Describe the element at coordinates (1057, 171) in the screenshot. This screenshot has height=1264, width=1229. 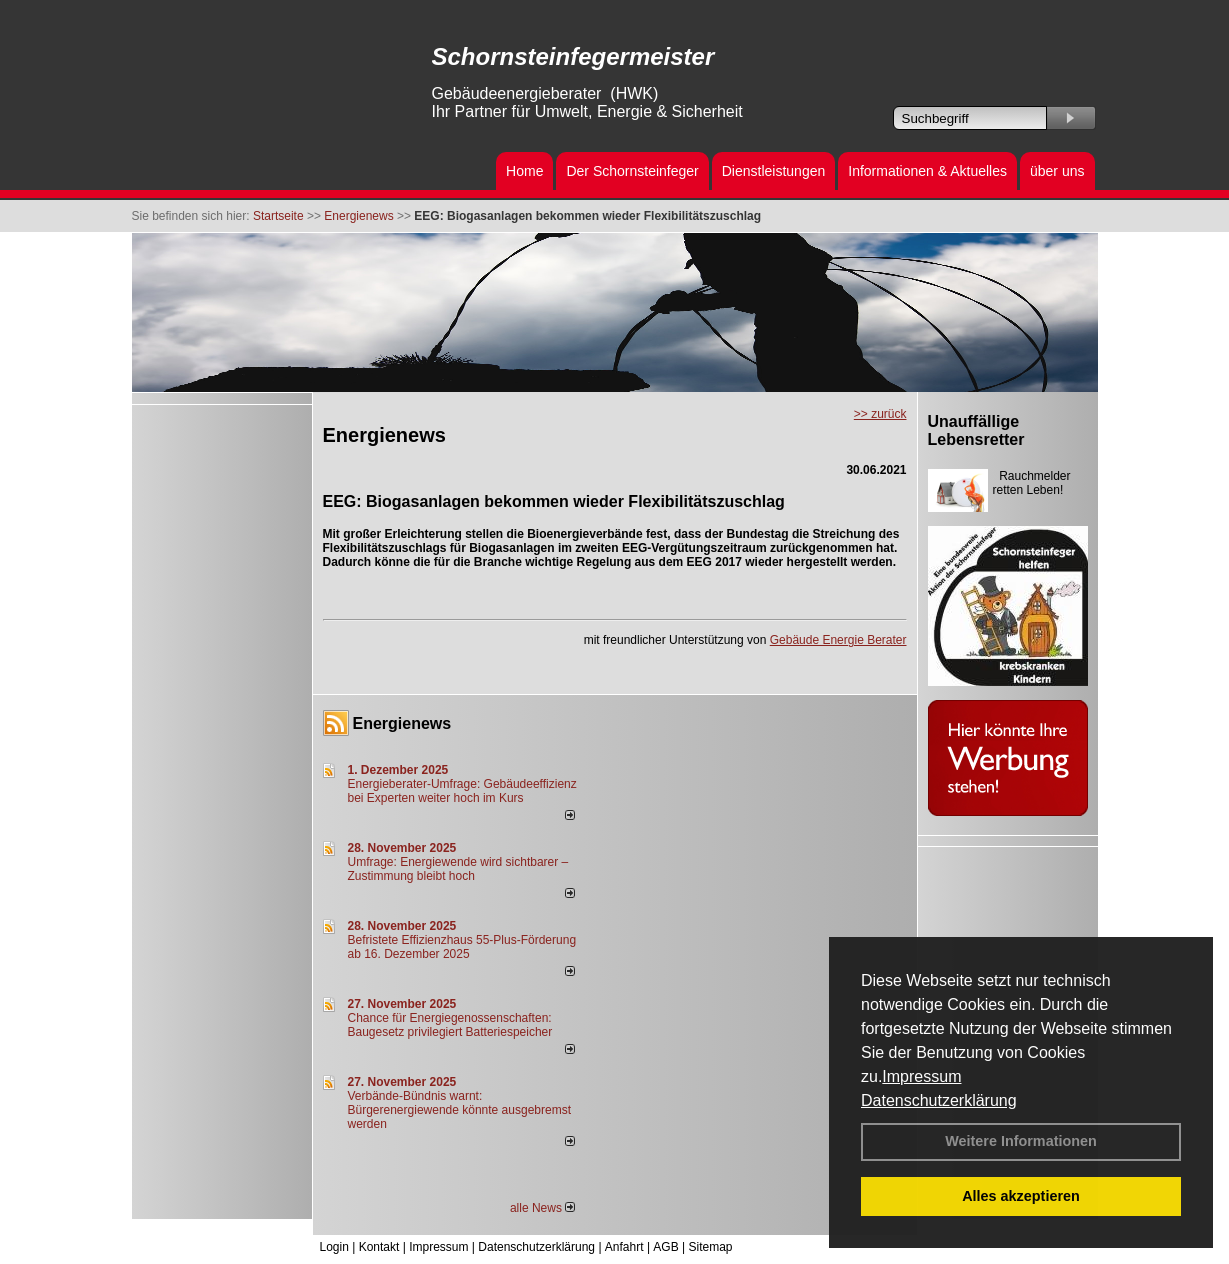
I see `über uns` at that location.